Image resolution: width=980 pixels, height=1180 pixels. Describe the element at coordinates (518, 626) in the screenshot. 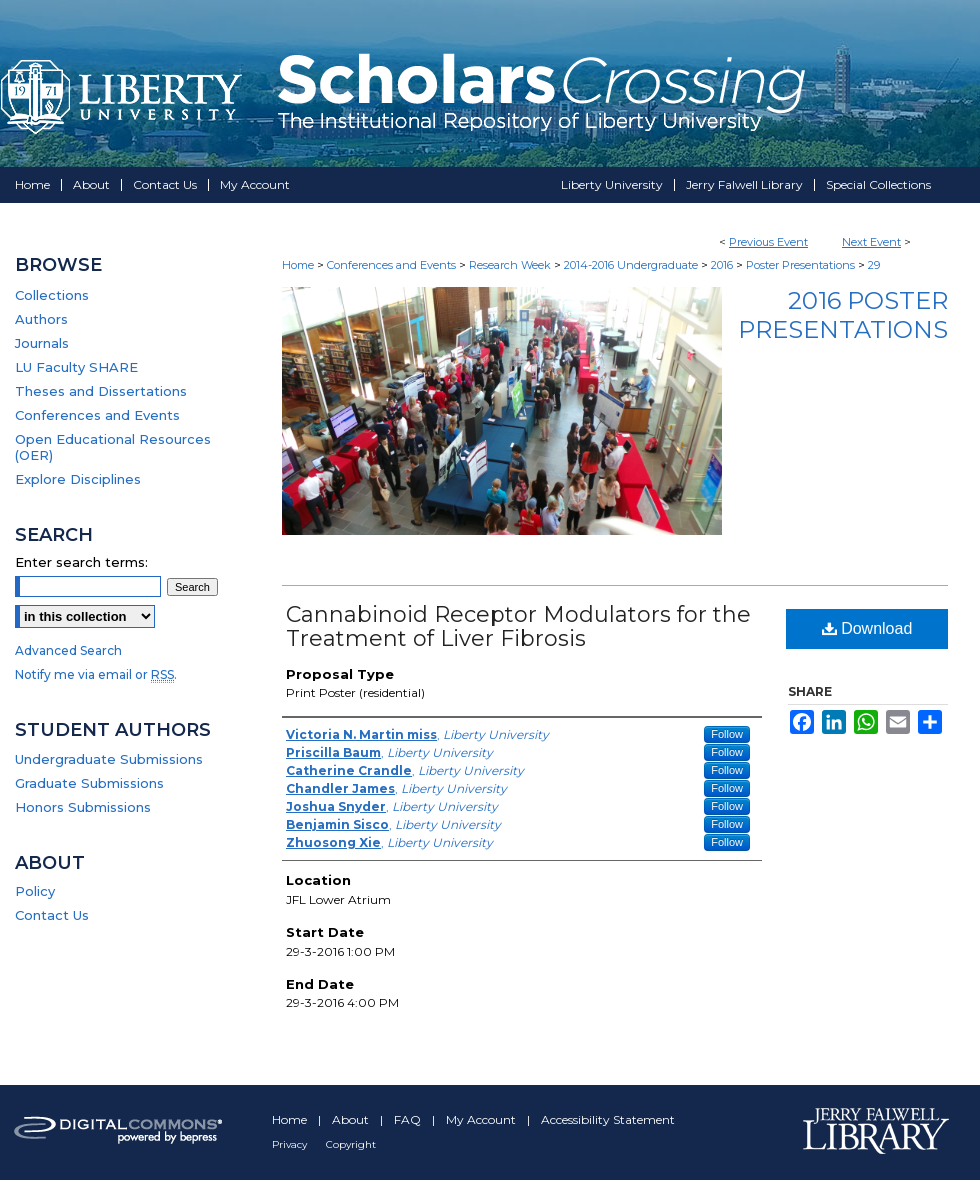

I see `Cannabinoid Receptor Modulators for the Treatment of Liver Fibrosis` at that location.